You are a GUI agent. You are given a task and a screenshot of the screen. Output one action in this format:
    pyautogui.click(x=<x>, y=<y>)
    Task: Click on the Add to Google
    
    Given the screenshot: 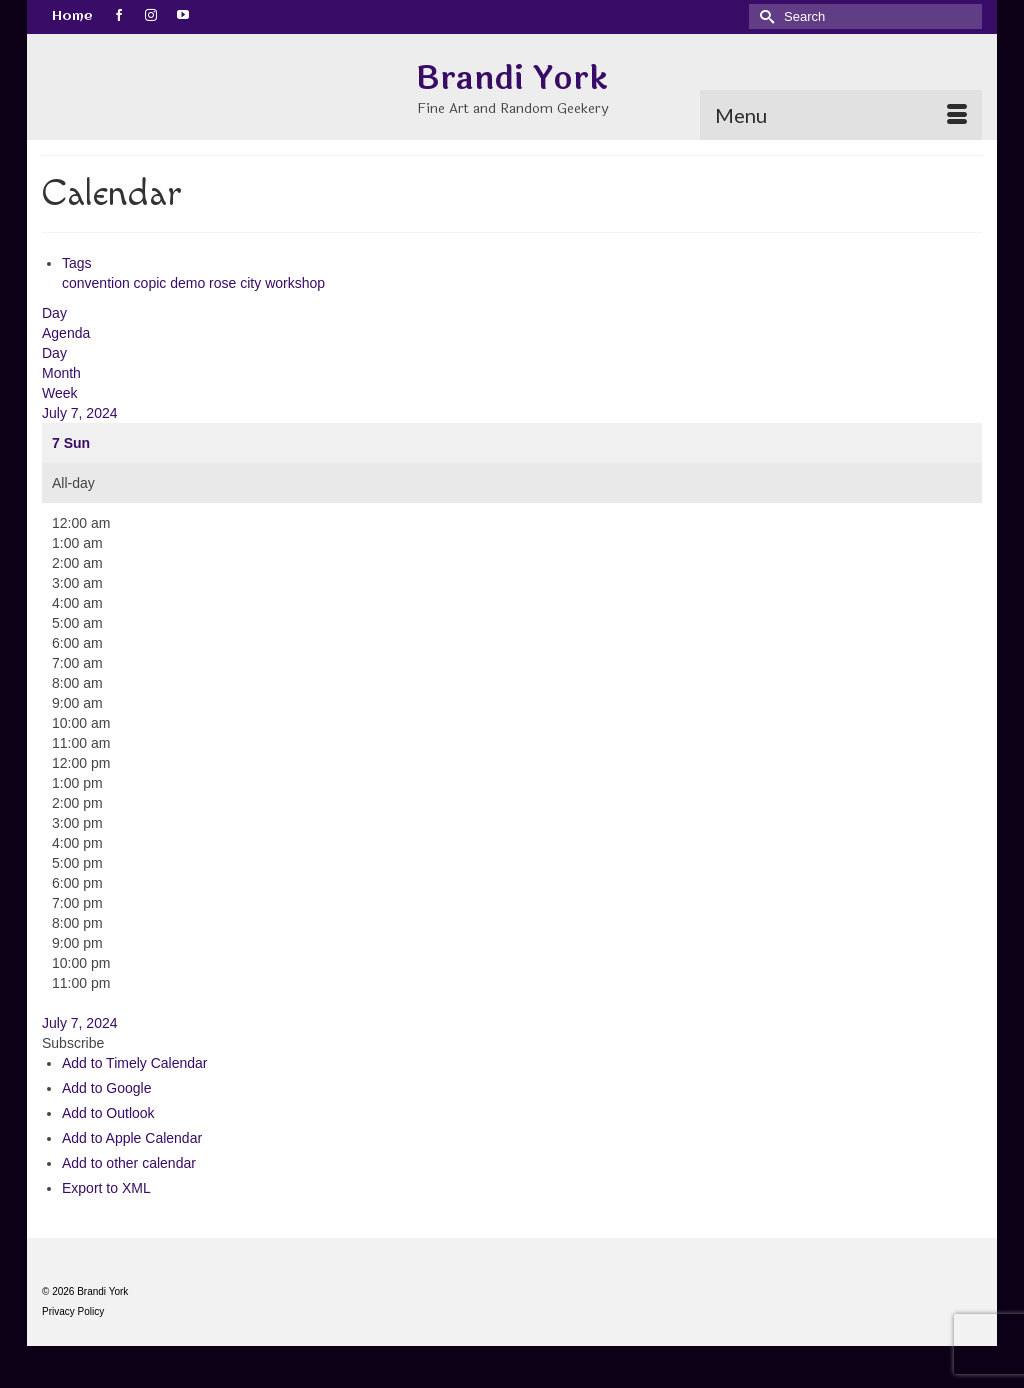 What is the action you would take?
    pyautogui.click(x=107, y=1088)
    